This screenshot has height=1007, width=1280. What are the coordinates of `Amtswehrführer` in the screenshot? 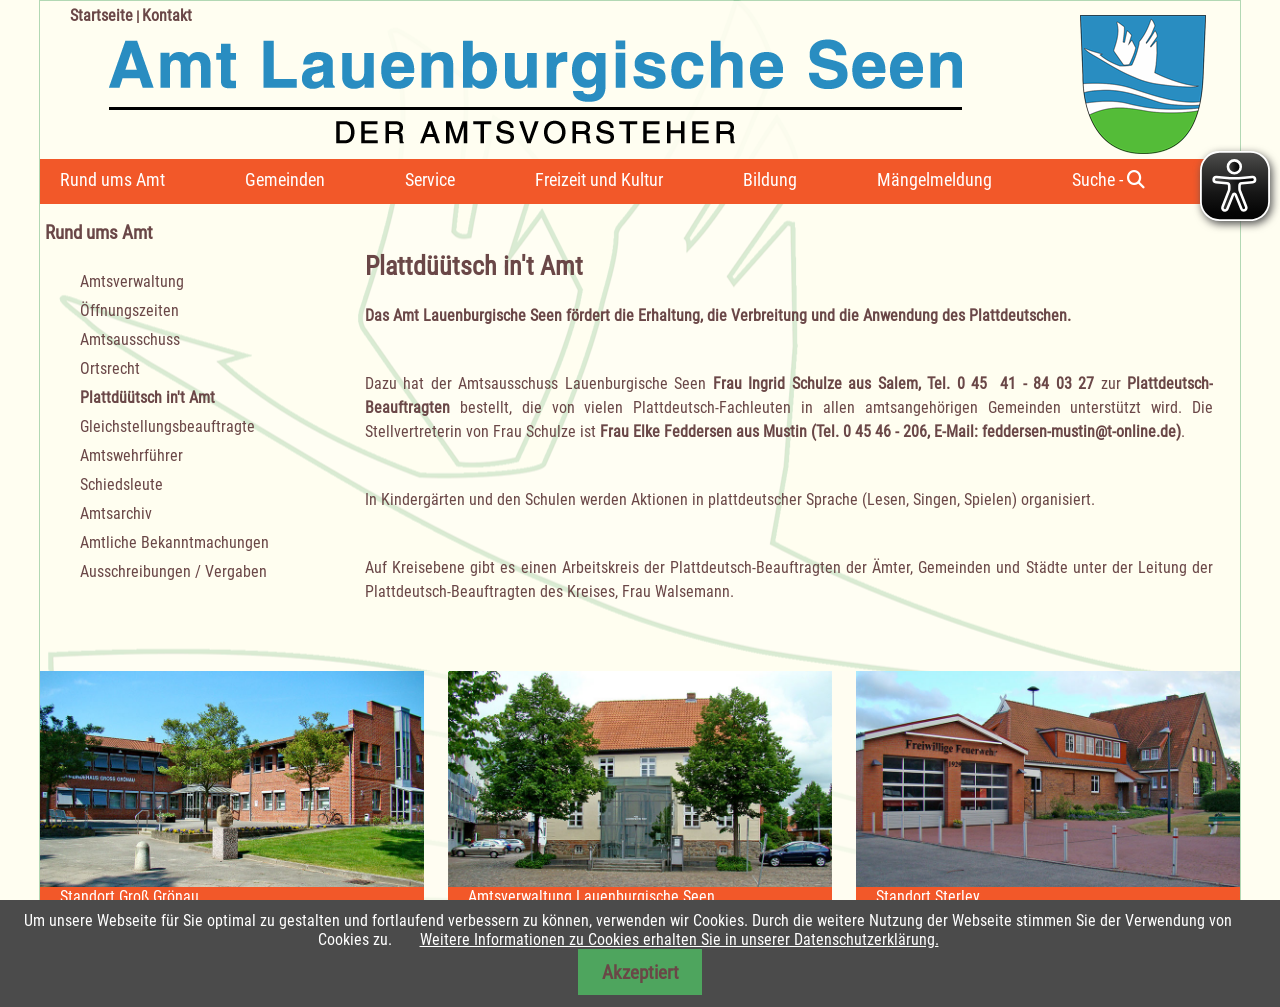 It's located at (131, 455).